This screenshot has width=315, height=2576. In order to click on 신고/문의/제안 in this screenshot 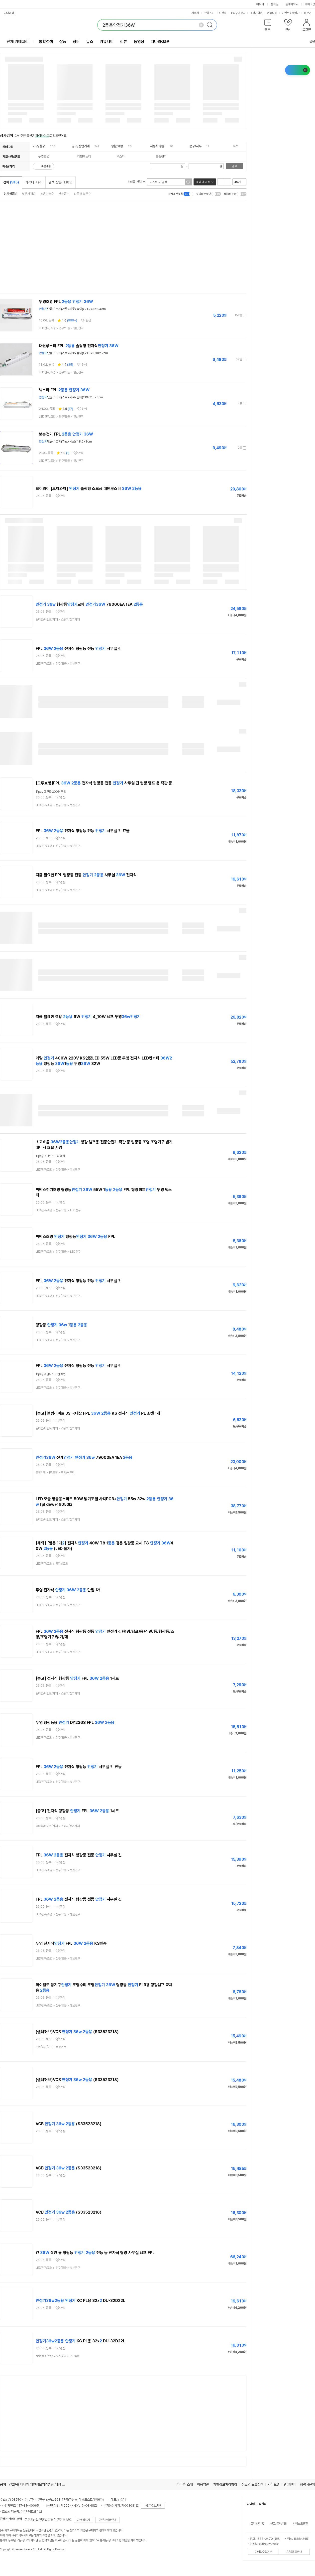, I will do `click(278, 2523)`.